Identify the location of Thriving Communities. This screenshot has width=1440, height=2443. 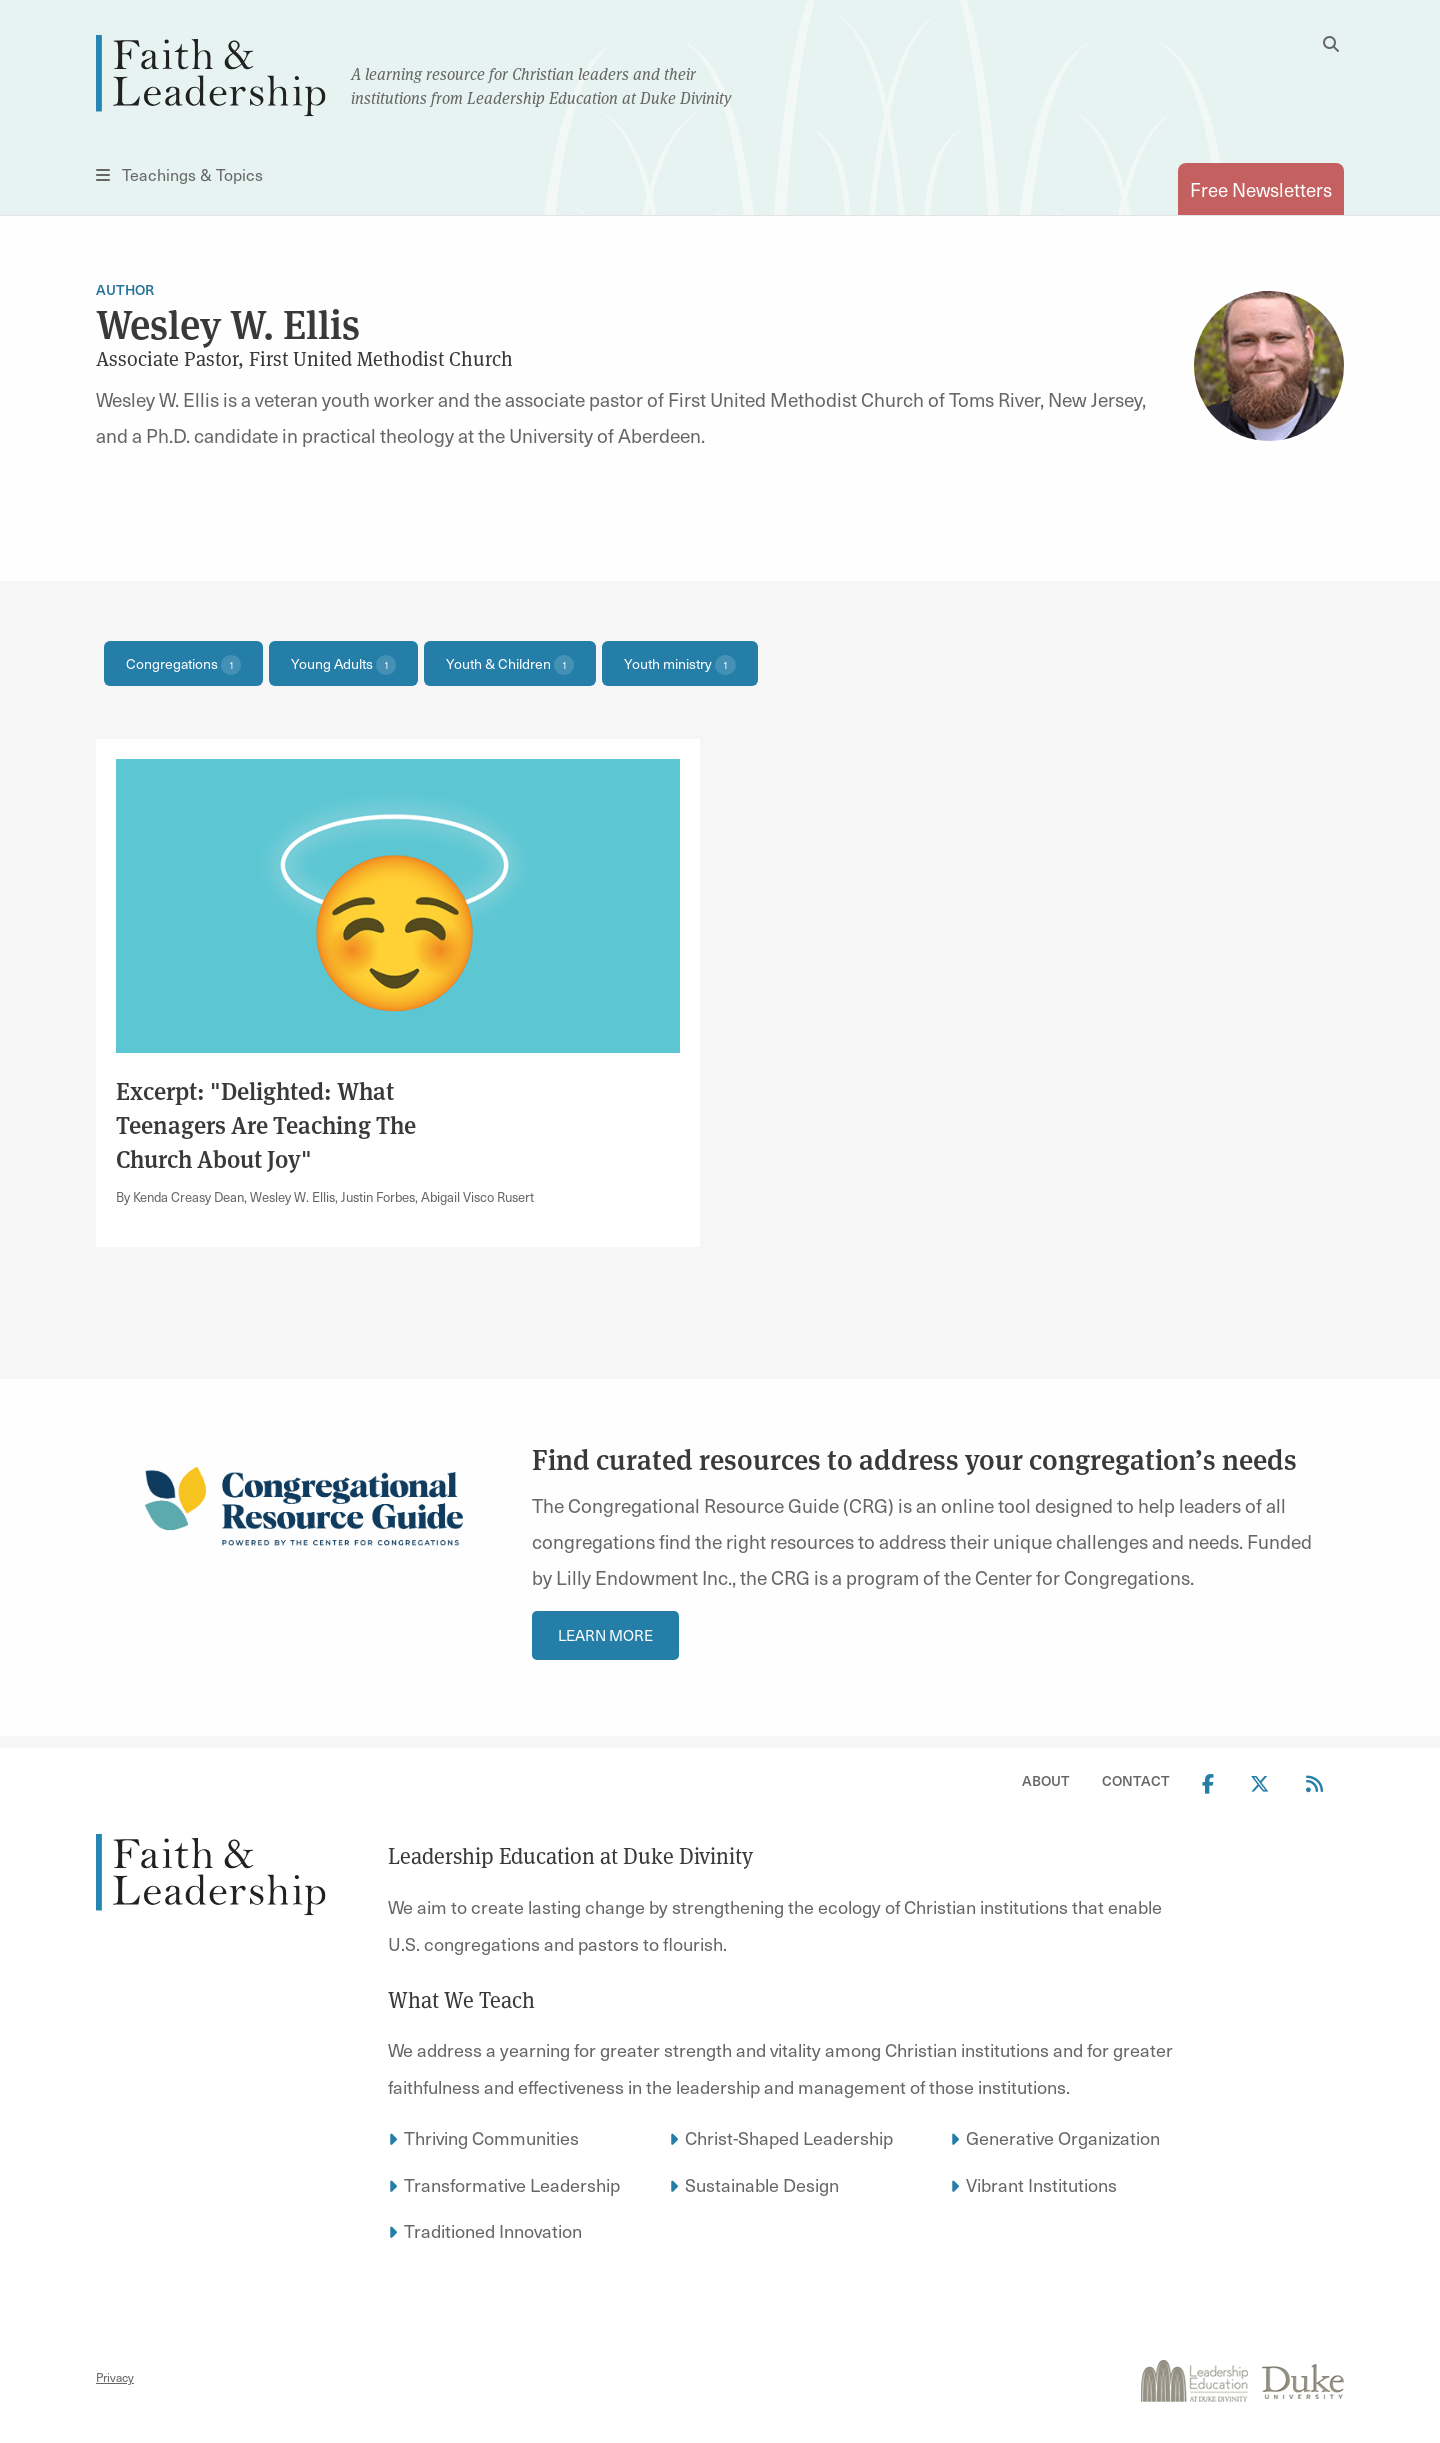
(491, 2137).